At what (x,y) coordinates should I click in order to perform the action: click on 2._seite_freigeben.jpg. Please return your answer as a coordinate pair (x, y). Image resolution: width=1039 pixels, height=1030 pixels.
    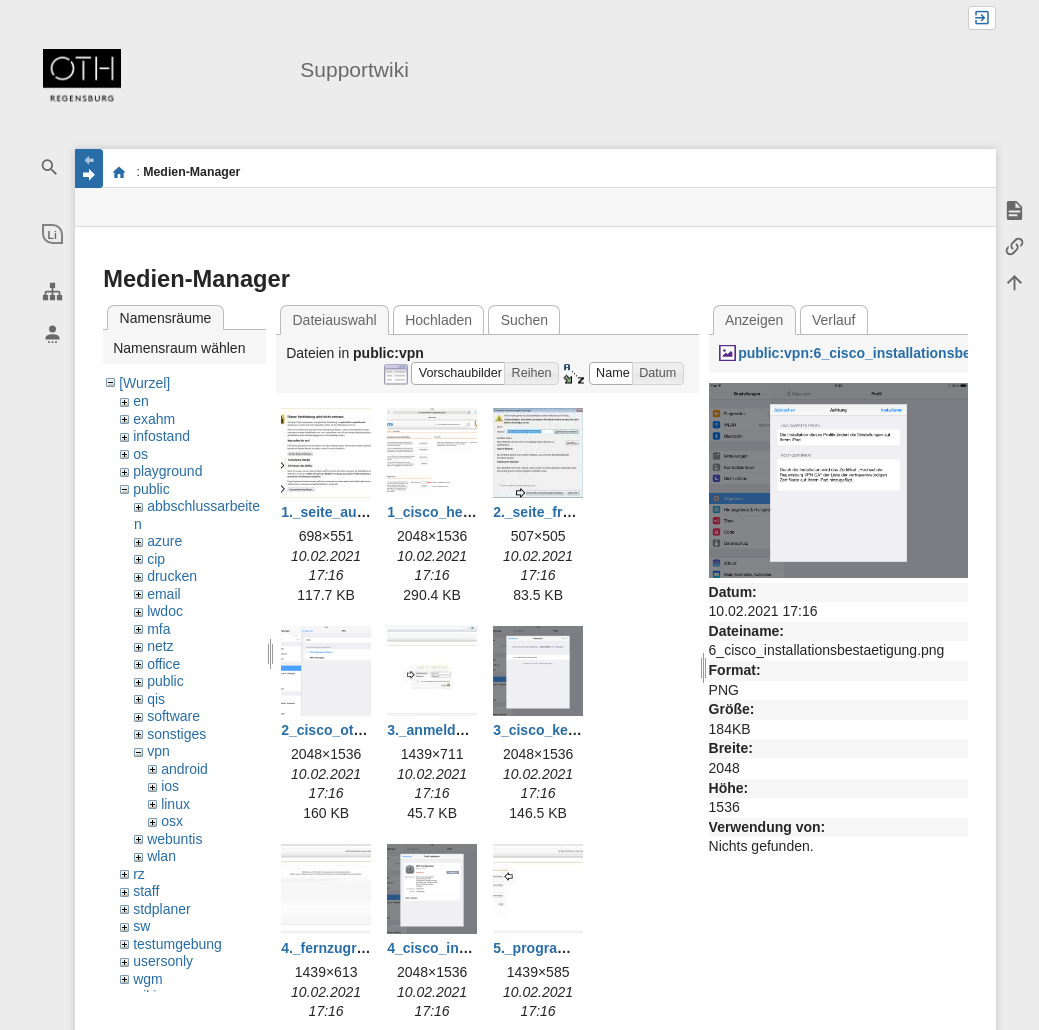
    Looking at the image, I should click on (566, 512).